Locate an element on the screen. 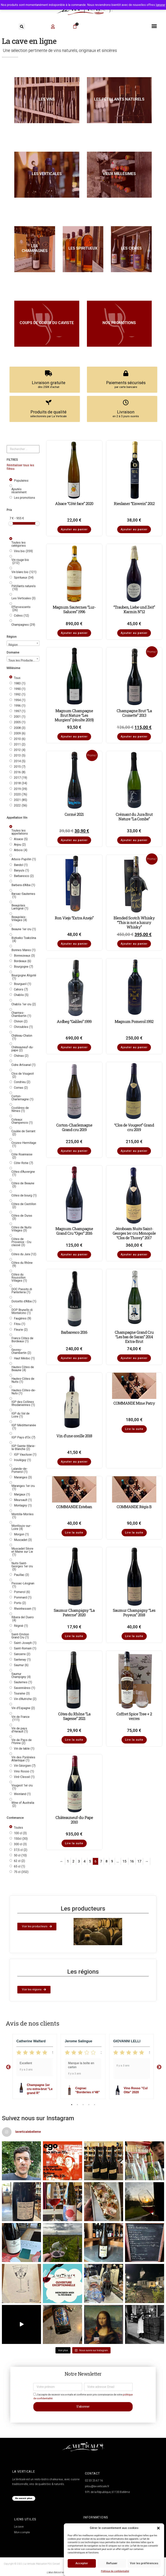  Montagny is located at coordinates (23, 1505).